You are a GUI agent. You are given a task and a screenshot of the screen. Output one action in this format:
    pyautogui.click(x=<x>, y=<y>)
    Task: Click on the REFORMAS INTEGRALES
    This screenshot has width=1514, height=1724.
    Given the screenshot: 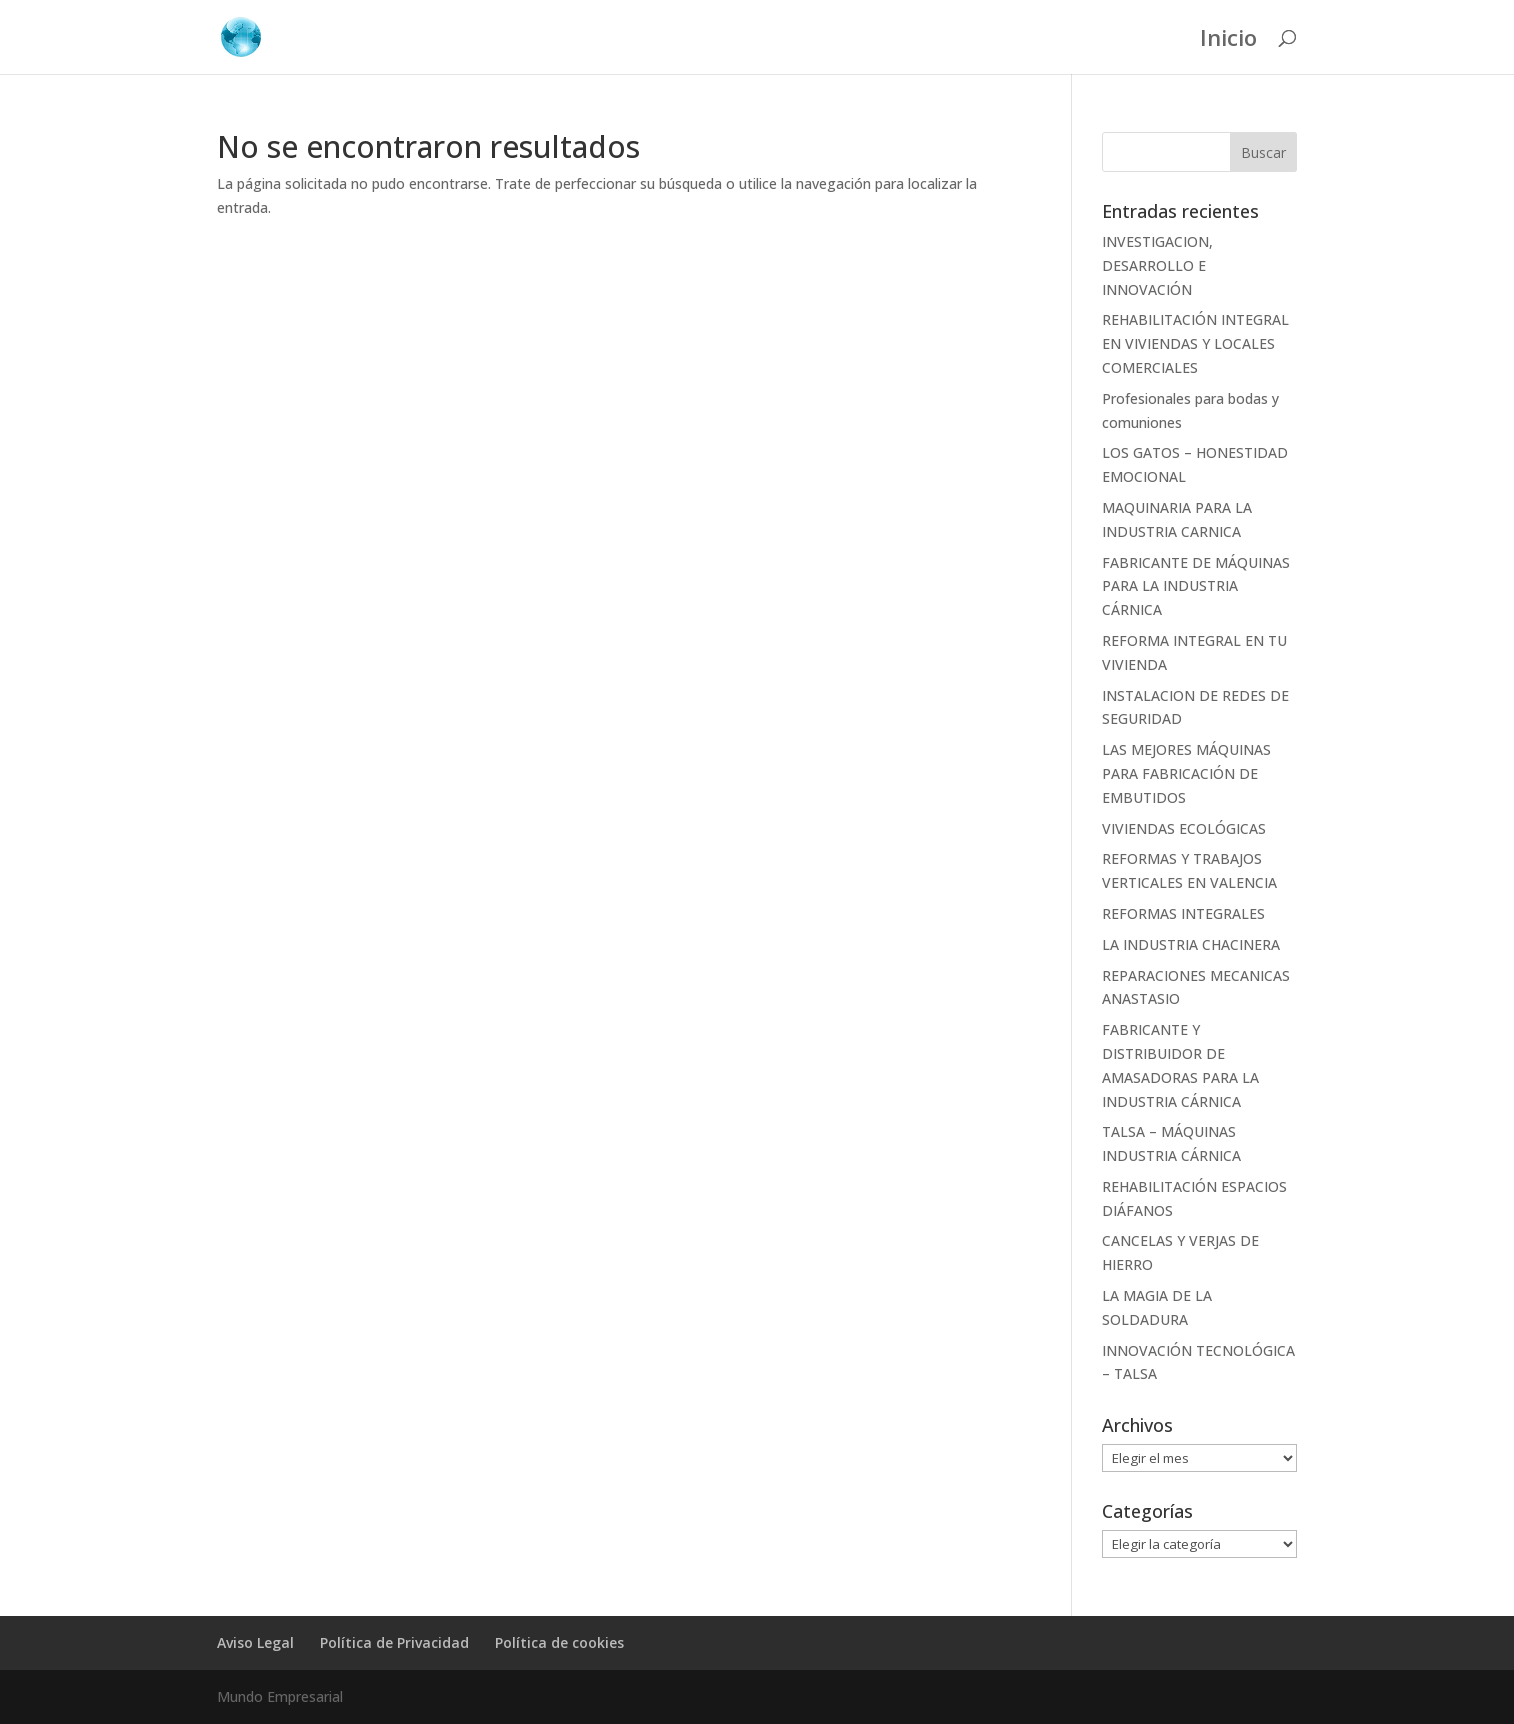 What is the action you would take?
    pyautogui.click(x=1183, y=913)
    